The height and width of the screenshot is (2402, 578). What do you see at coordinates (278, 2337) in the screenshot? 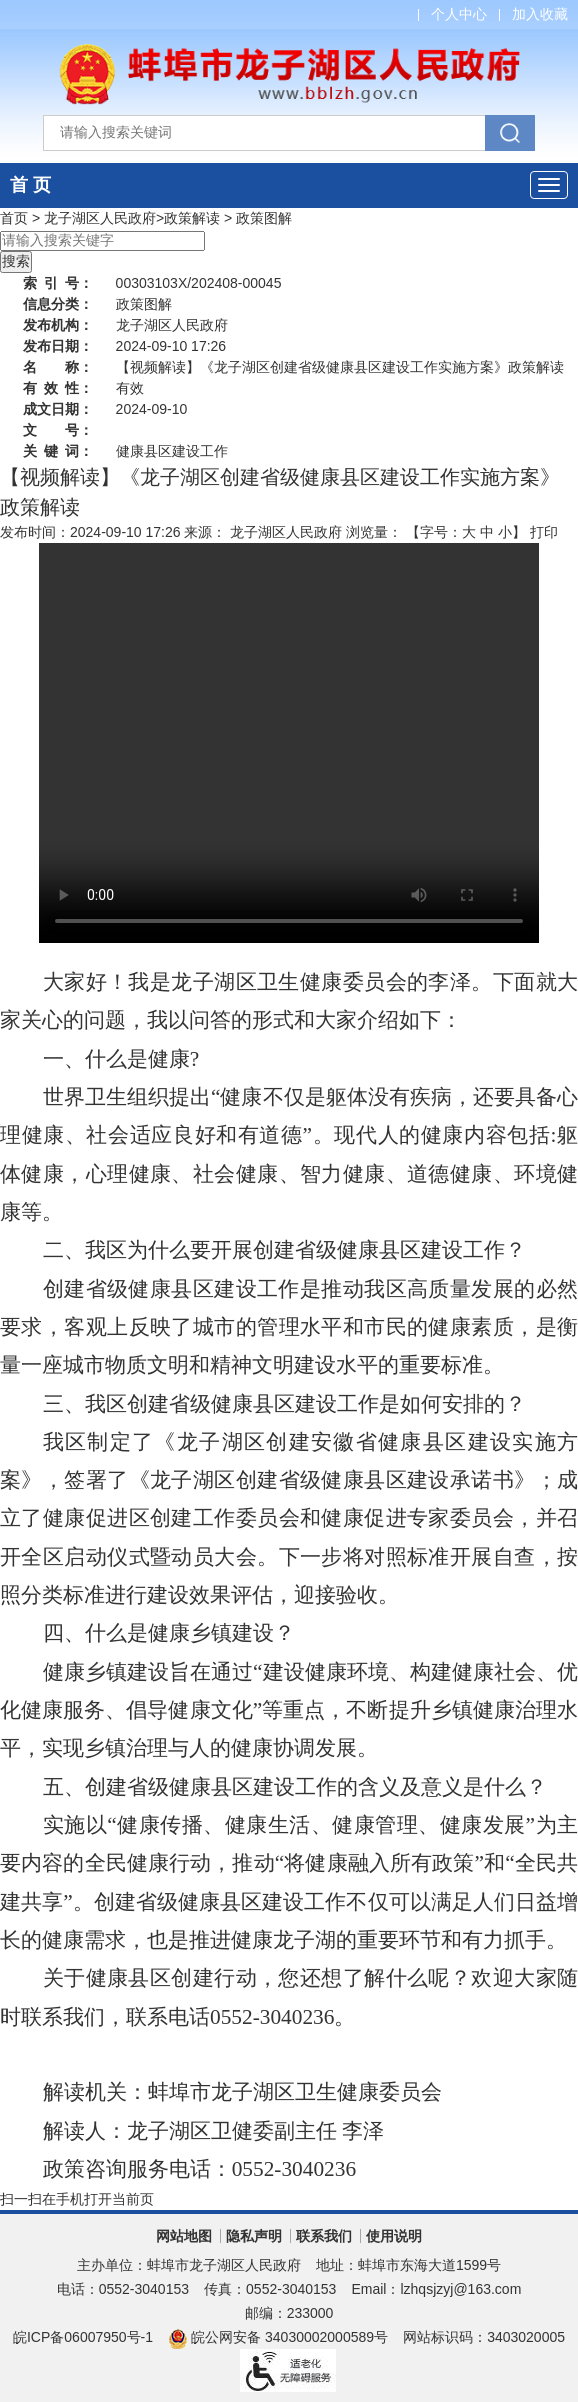
I see `皖公网安备 34030002000589号` at bounding box center [278, 2337].